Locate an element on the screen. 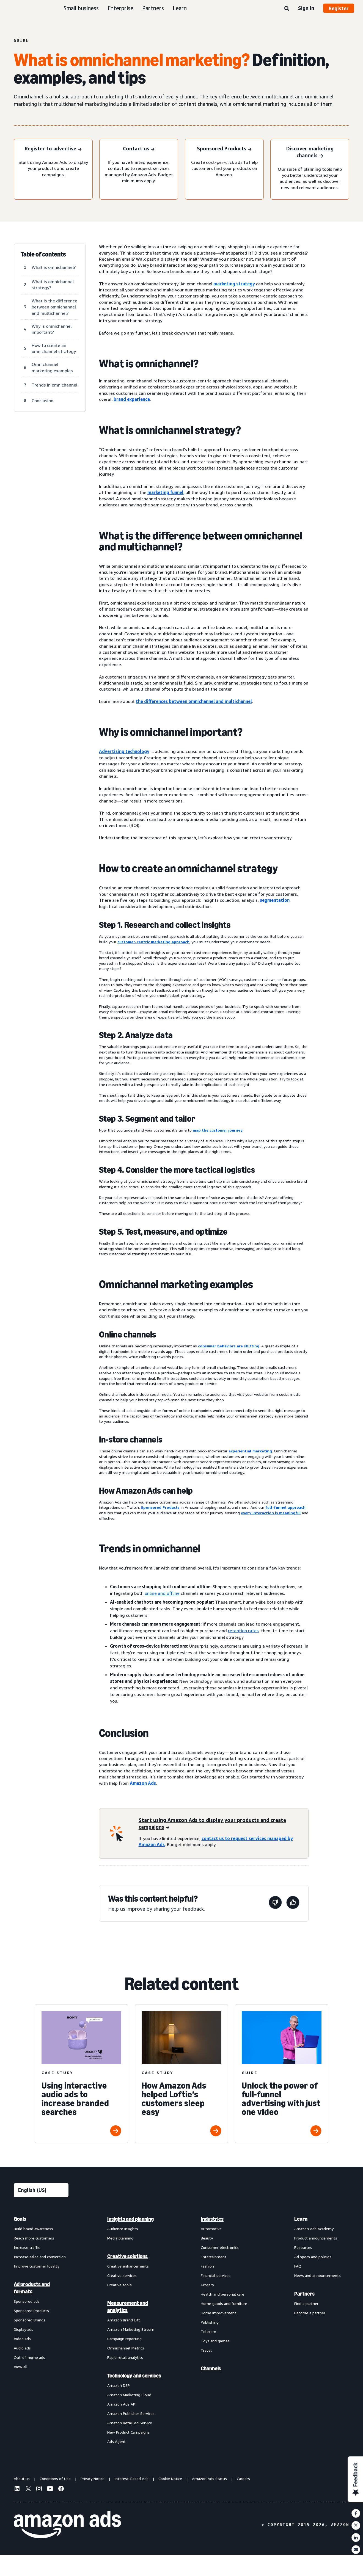 The height and width of the screenshot is (2576, 363). Creative tools is located at coordinates (119, 2284).